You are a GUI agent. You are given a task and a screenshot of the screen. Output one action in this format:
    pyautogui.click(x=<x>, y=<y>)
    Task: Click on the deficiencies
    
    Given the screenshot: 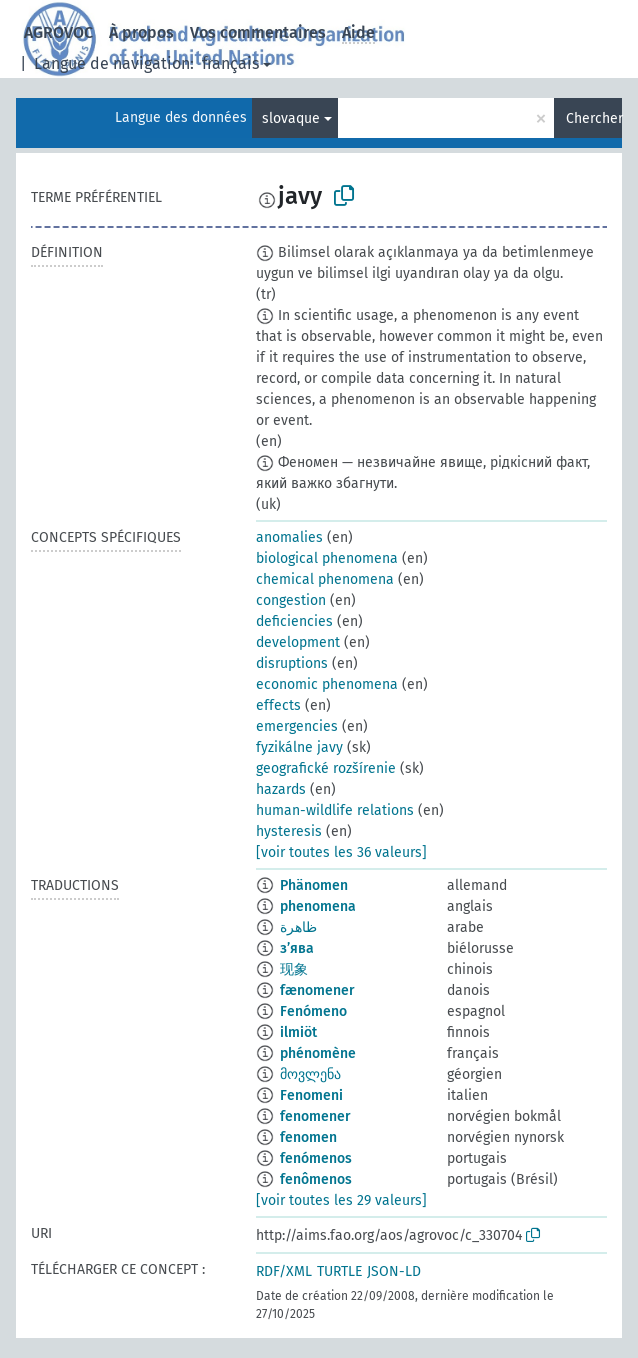 What is the action you would take?
    pyautogui.click(x=294, y=621)
    